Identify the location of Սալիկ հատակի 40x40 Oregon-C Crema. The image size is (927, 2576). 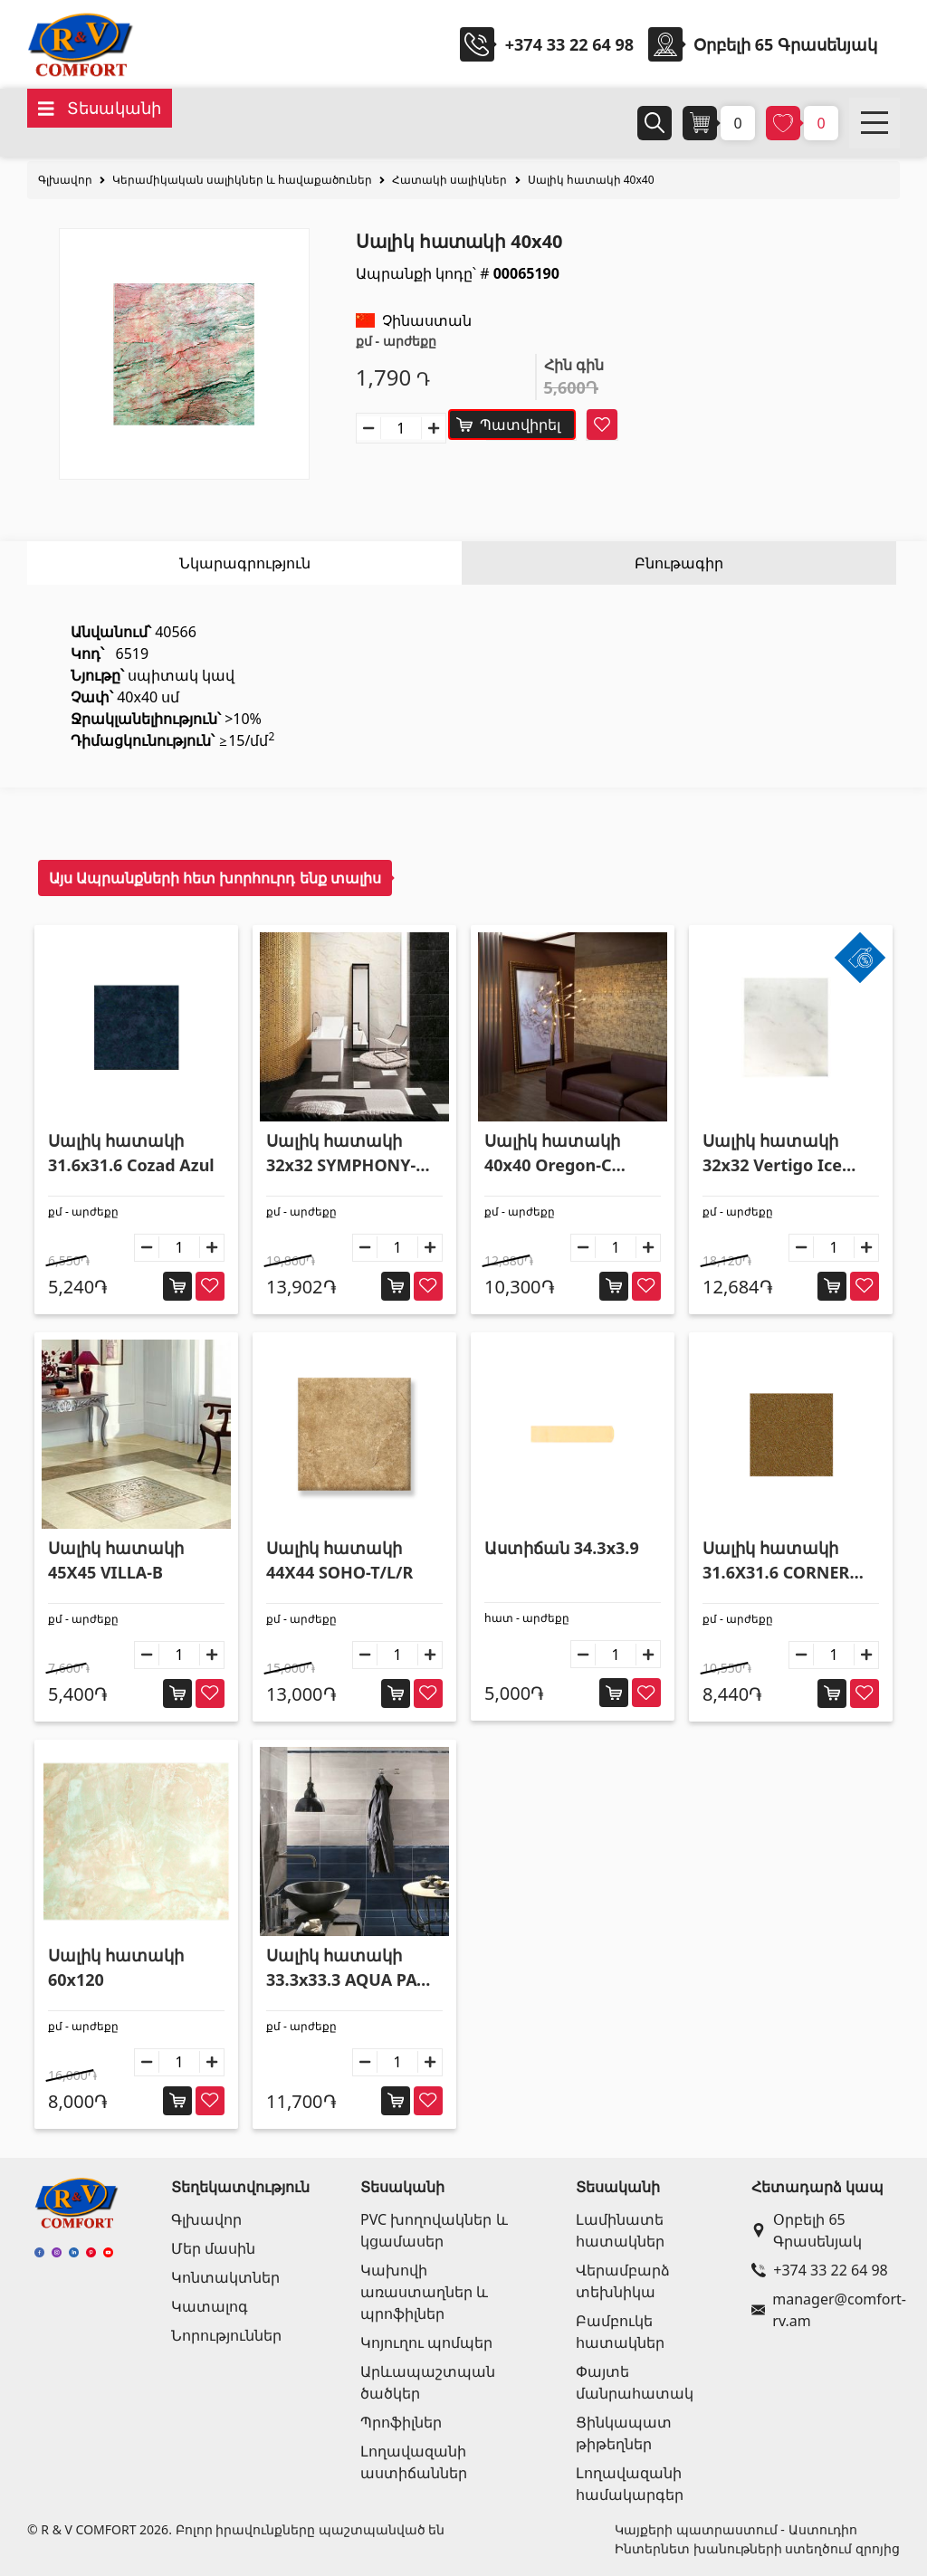
(552, 1154).